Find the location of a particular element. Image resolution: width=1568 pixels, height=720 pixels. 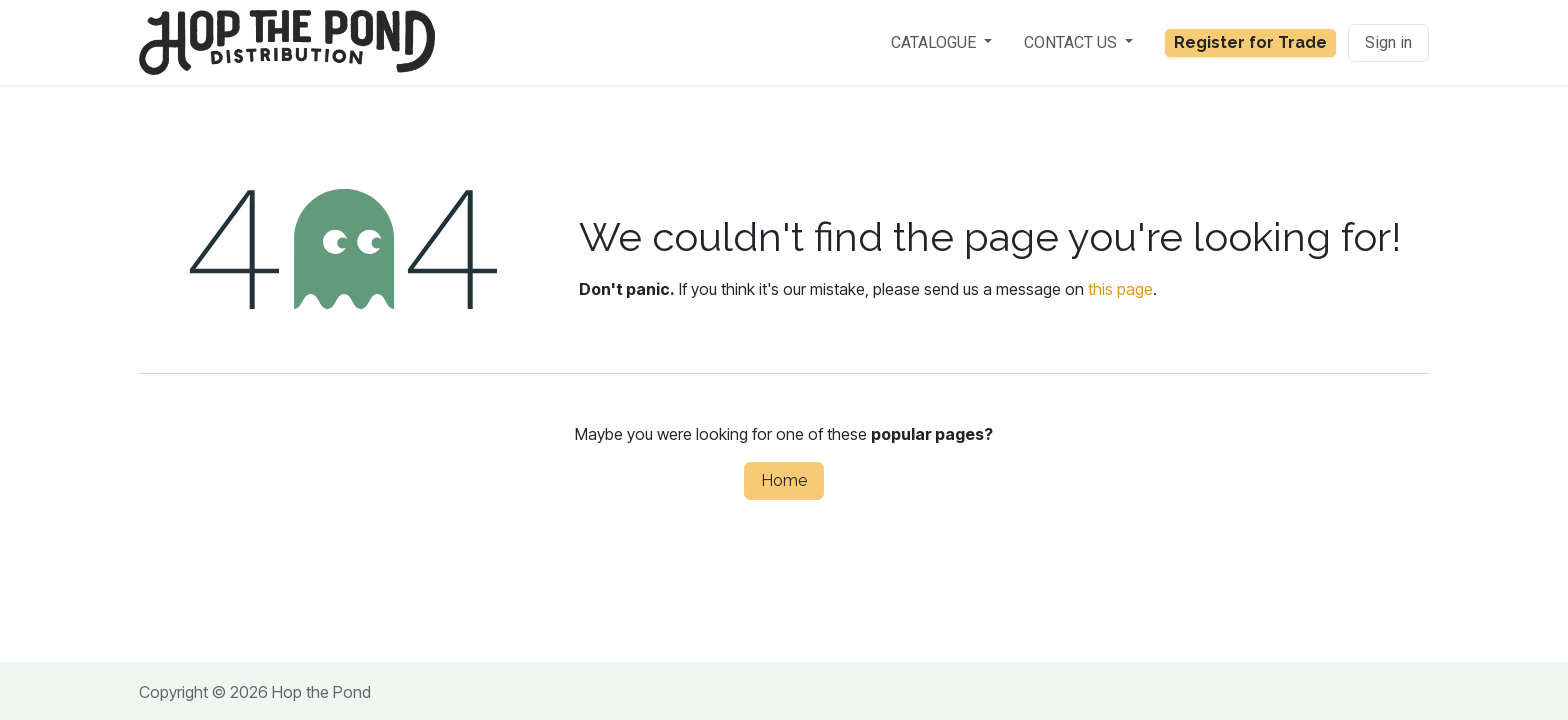

this page is located at coordinates (1120, 289).